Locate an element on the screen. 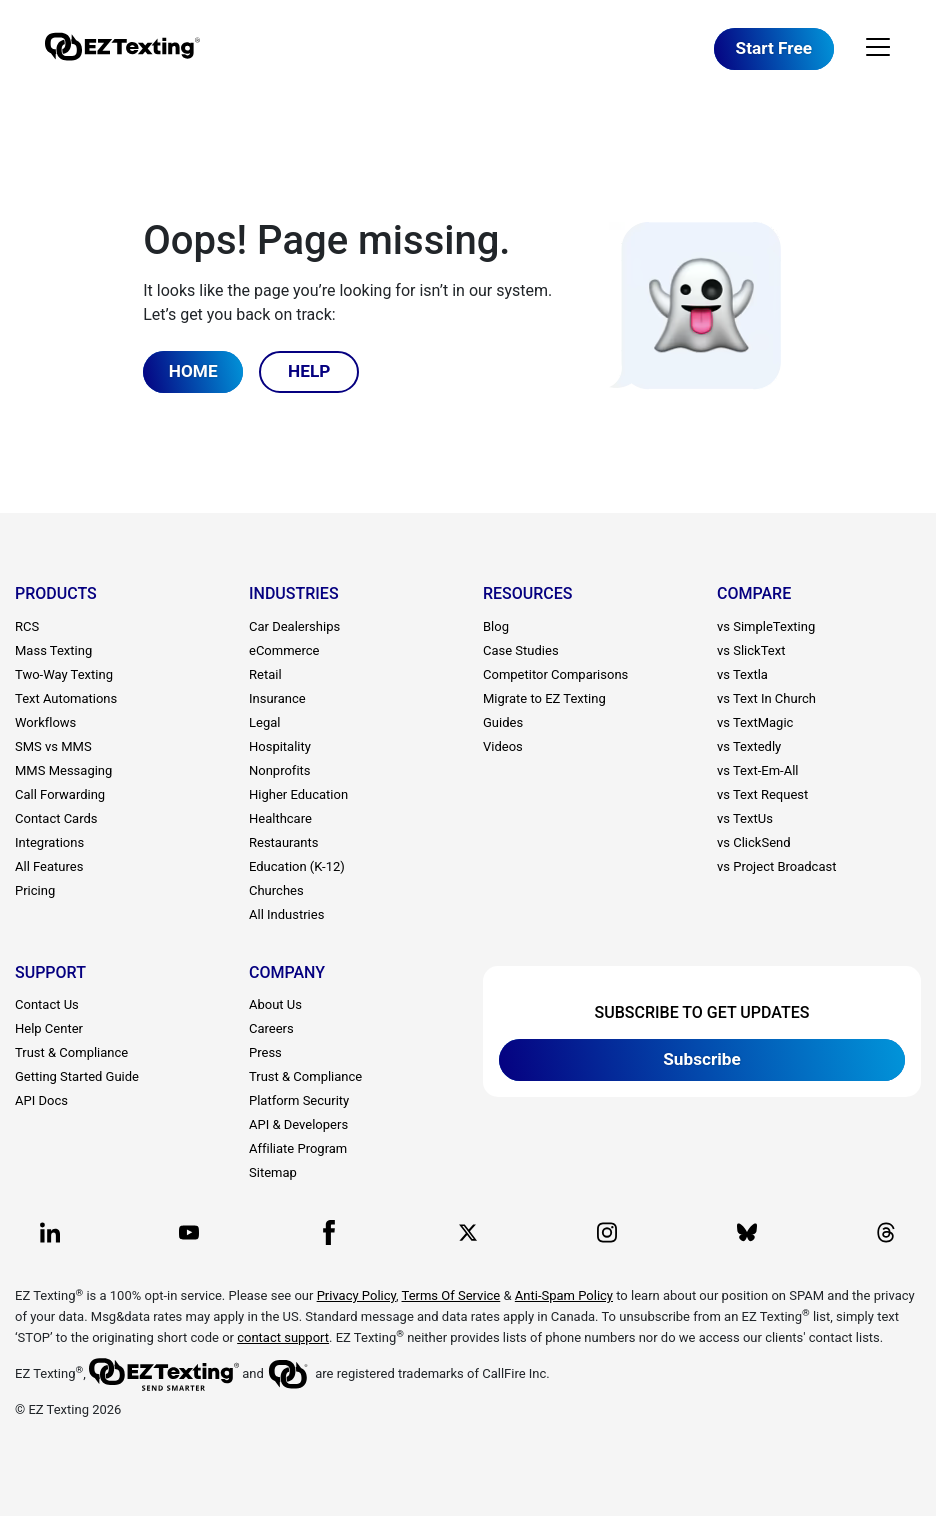  Retail is located at coordinates (265, 674).